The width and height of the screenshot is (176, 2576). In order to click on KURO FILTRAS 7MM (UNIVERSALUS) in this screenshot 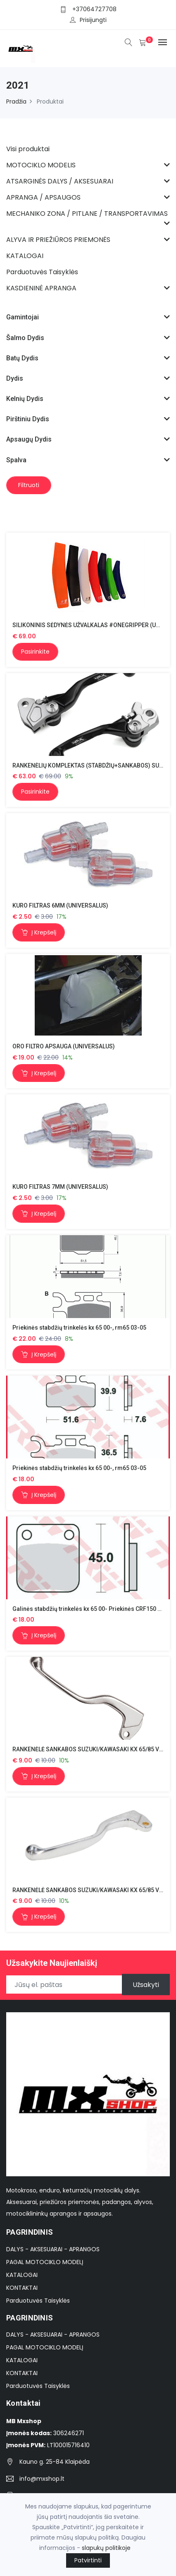, I will do `click(60, 1186)`.